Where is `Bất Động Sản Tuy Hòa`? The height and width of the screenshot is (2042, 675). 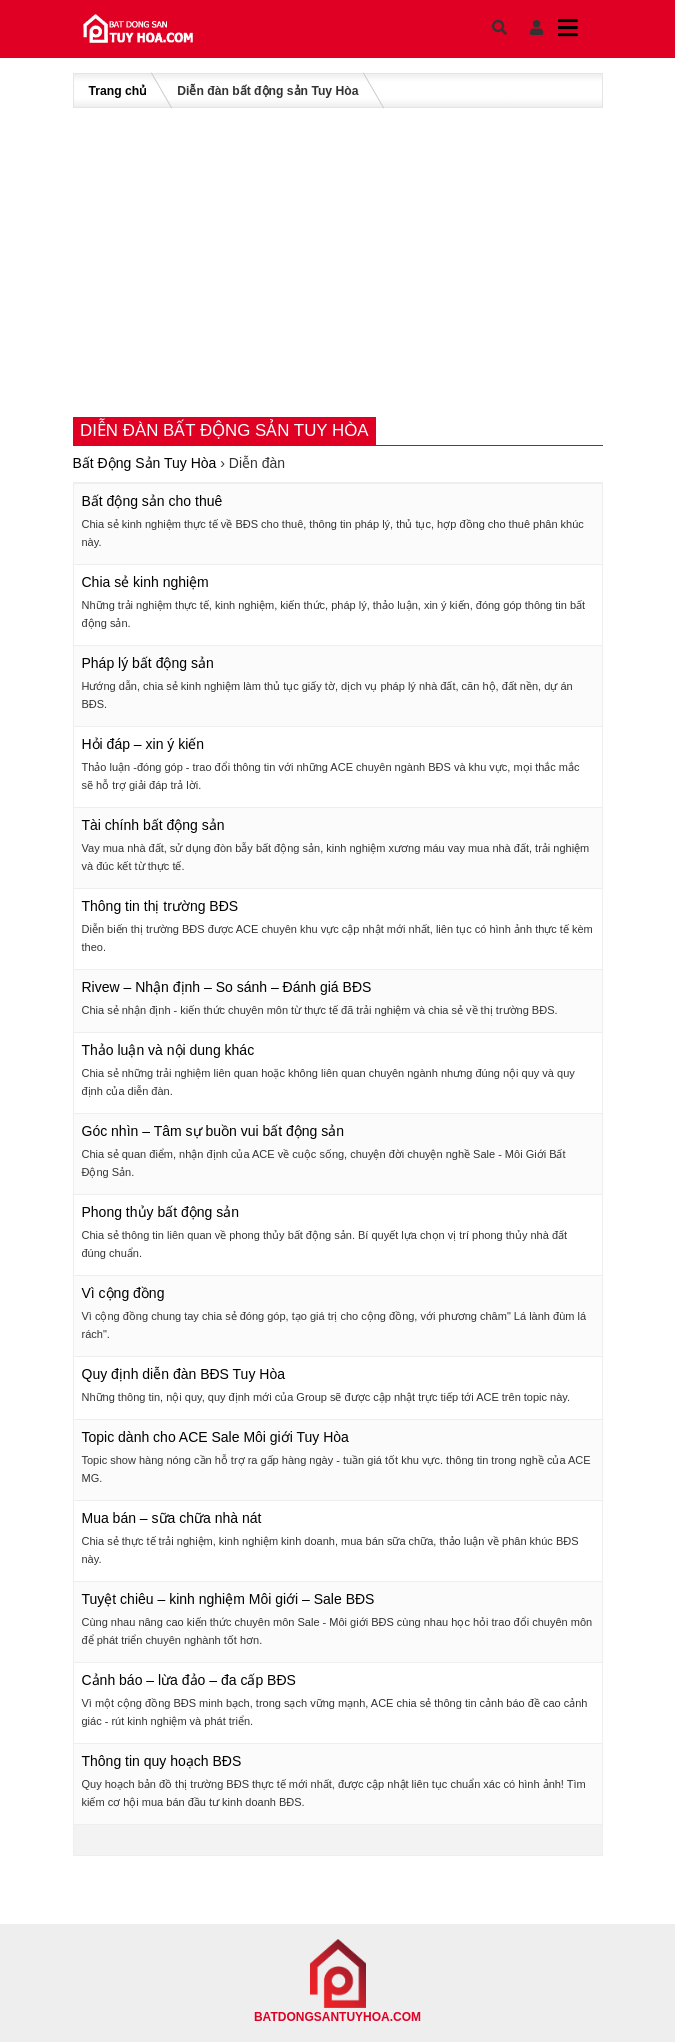 Bất Động Sản Tuy Hòa is located at coordinates (145, 463).